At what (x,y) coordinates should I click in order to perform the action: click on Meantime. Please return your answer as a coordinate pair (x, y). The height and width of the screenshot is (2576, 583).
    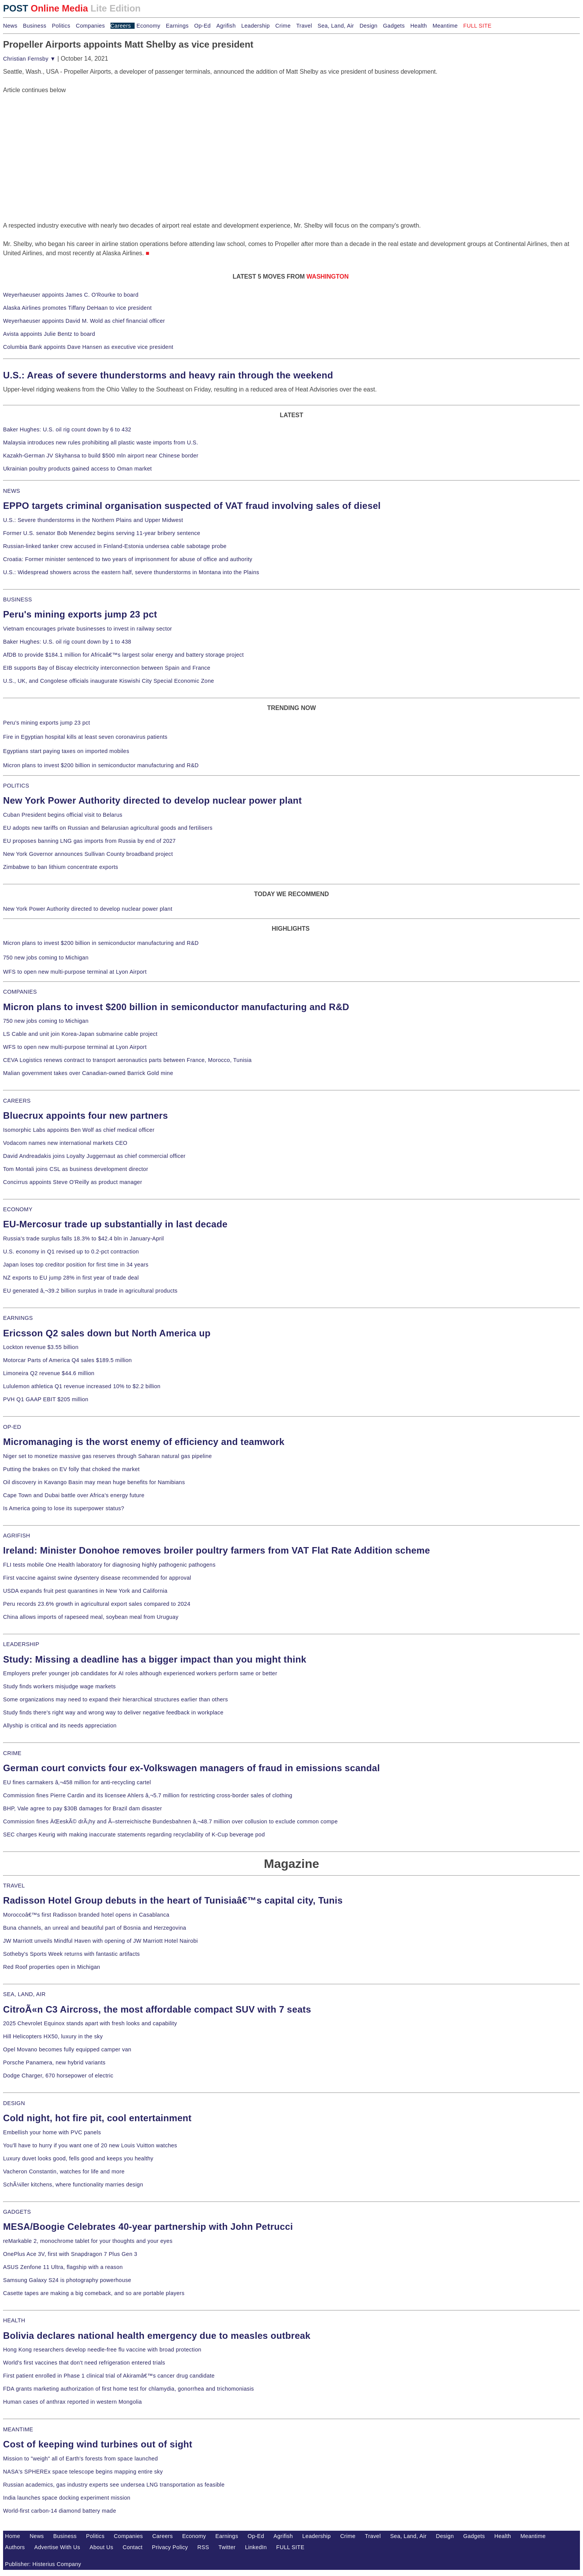
    Looking at the image, I should click on (445, 26).